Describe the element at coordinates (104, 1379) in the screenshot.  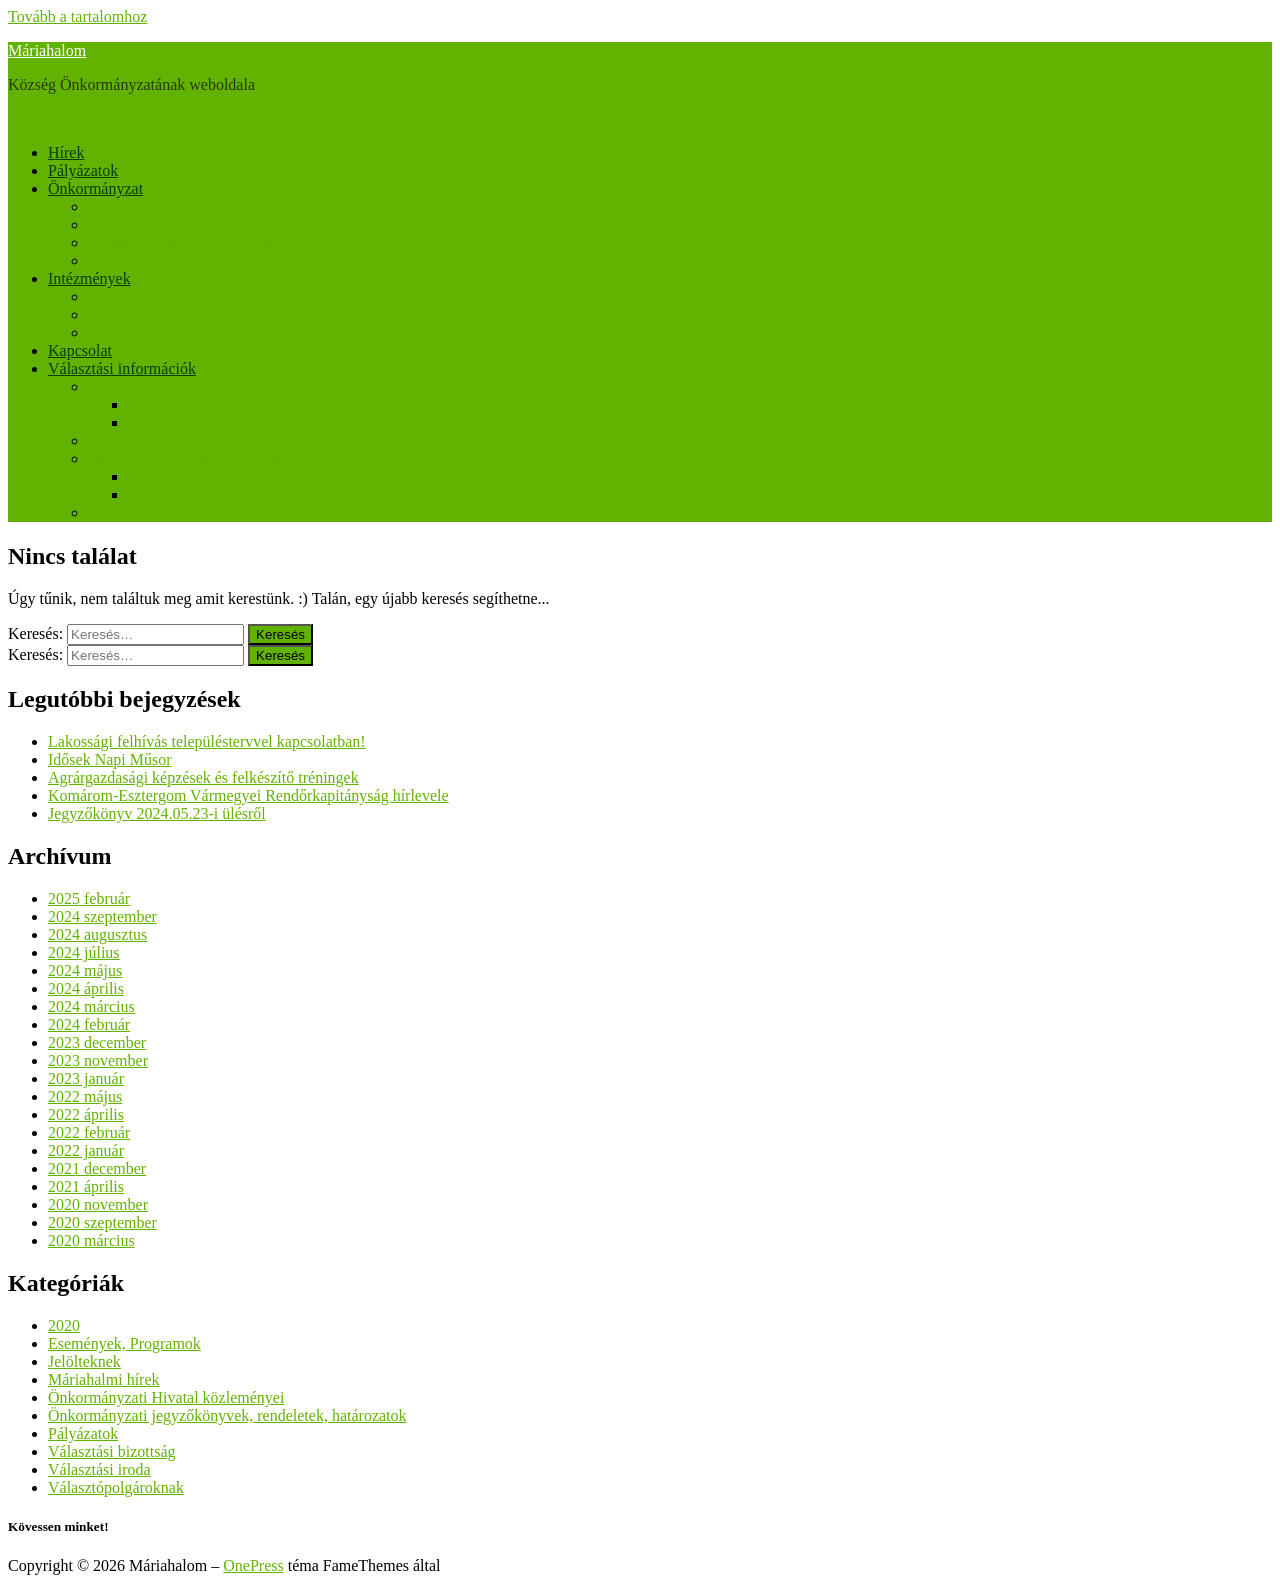
I see `Máriahalmi hírek` at that location.